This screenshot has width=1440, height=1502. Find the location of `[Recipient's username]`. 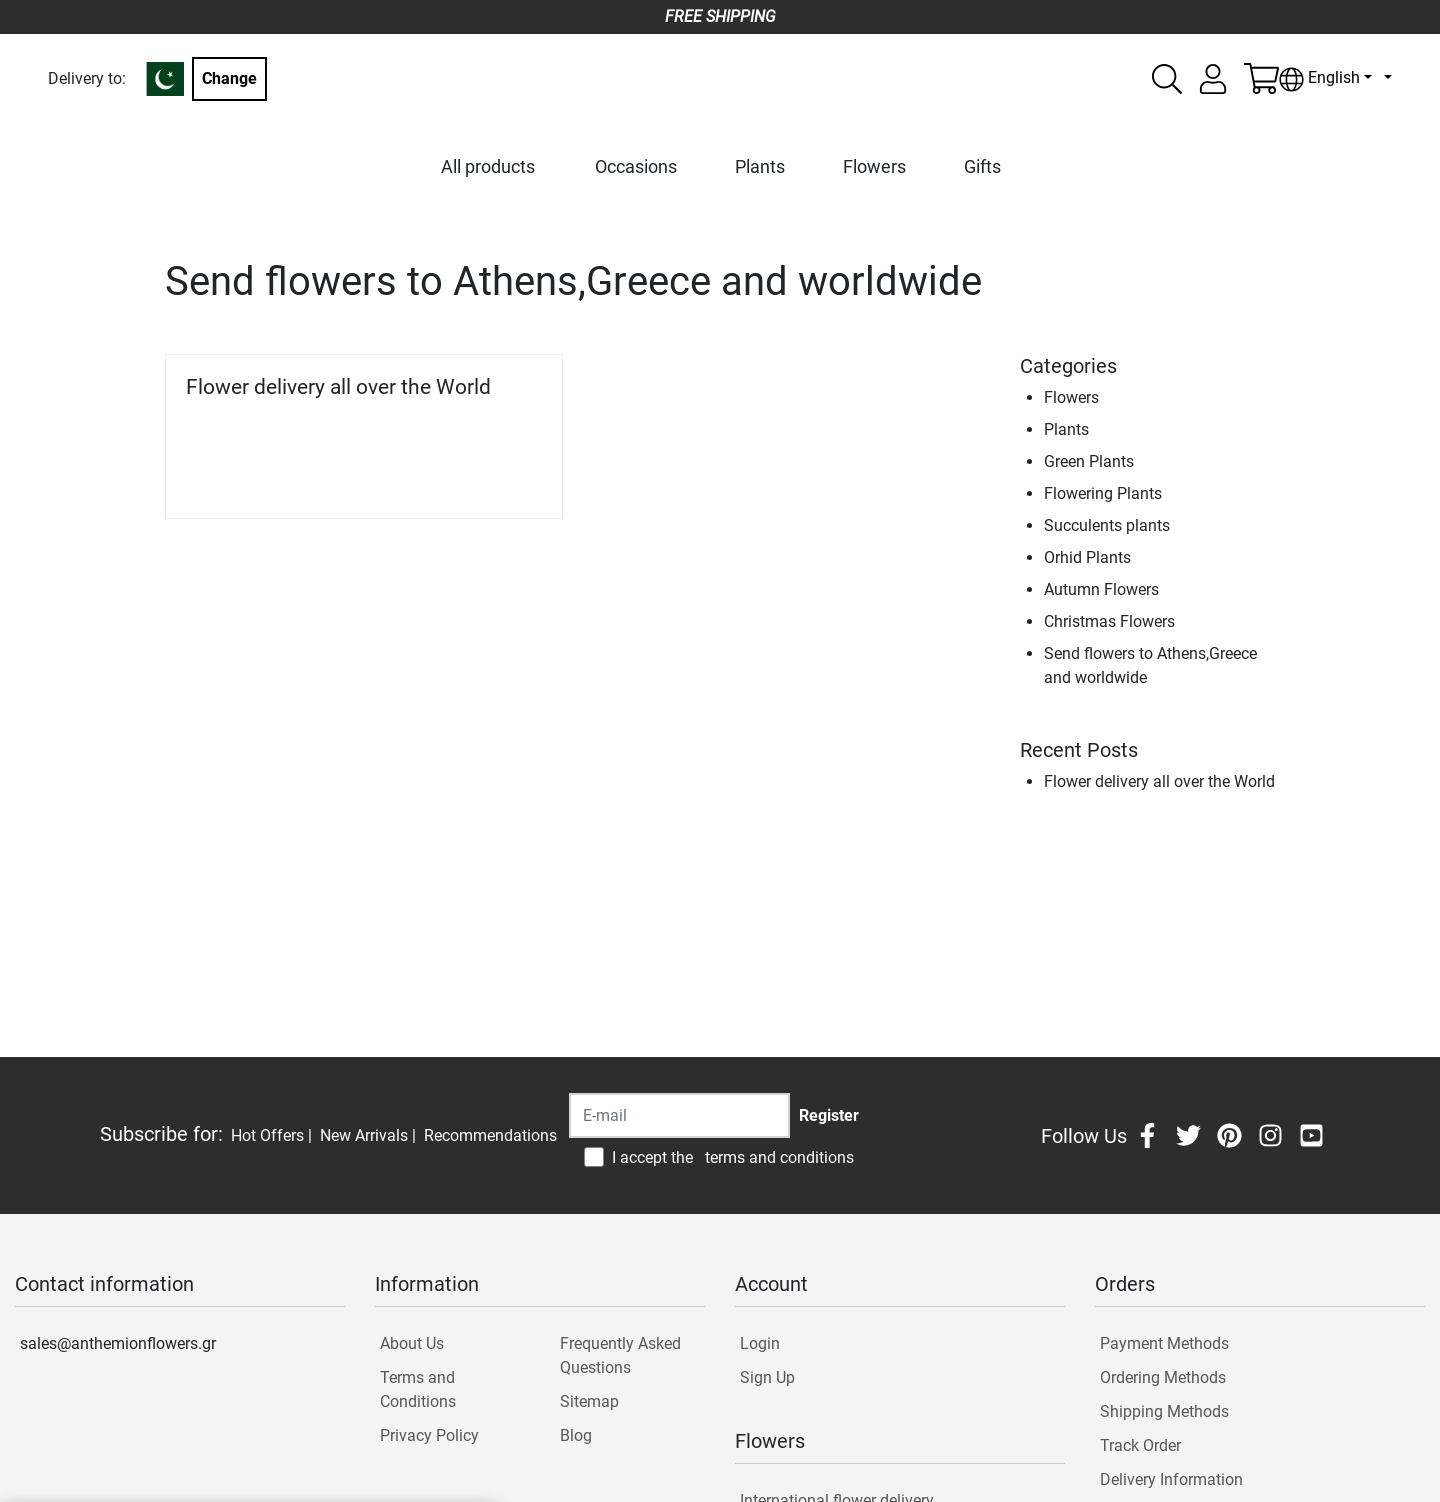

[Recipient's username] is located at coordinates (679, 1115).